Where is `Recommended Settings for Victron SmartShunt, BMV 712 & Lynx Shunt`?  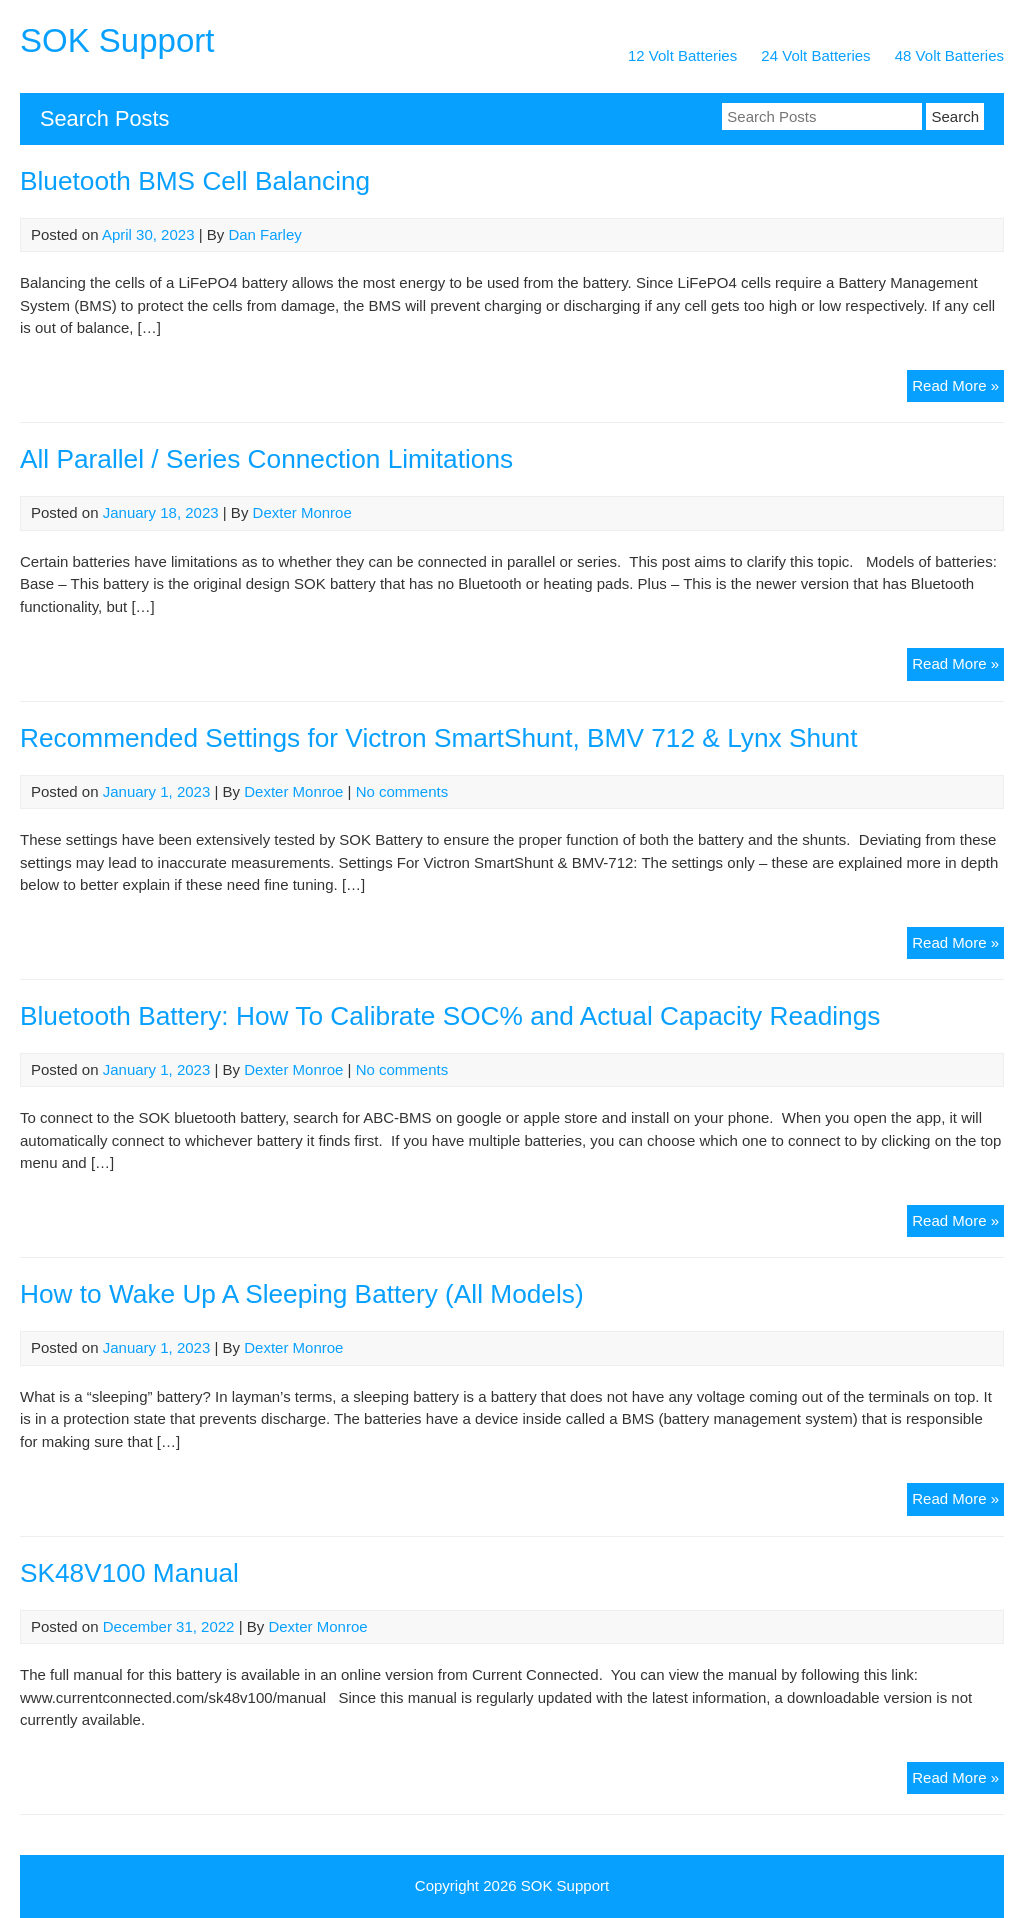
Recommended Settings for Victron SmartShunt, BMV 712 & Lynx Shunt is located at coordinates (439, 738).